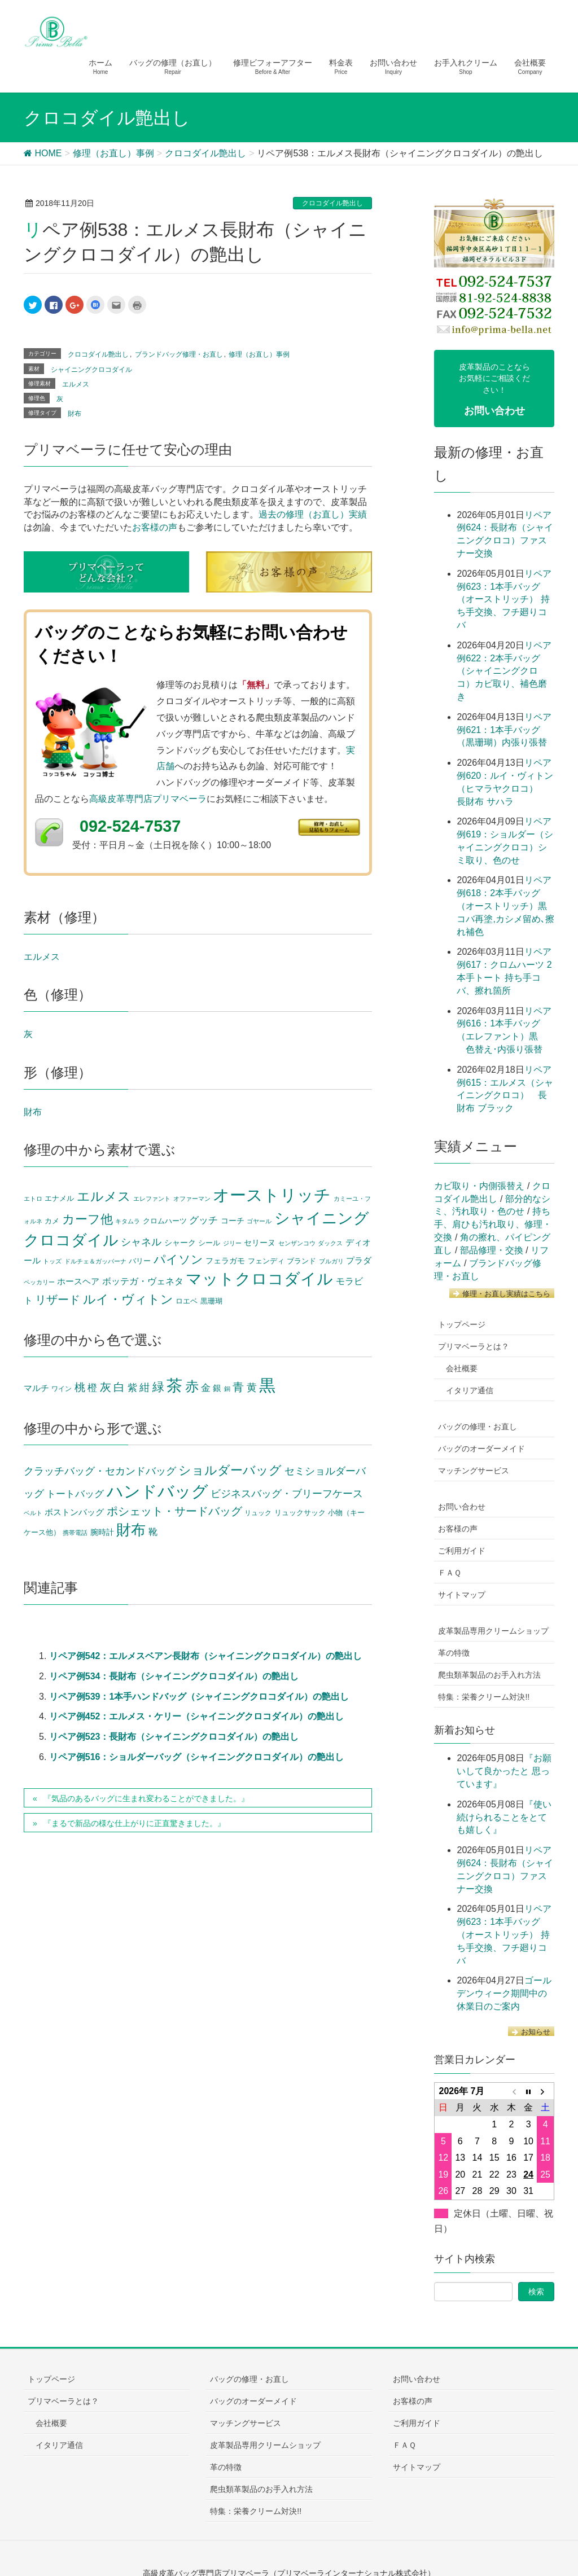 The width and height of the screenshot is (578, 2576). Describe the element at coordinates (180, 1243) in the screenshot. I see `シャーク` at that location.